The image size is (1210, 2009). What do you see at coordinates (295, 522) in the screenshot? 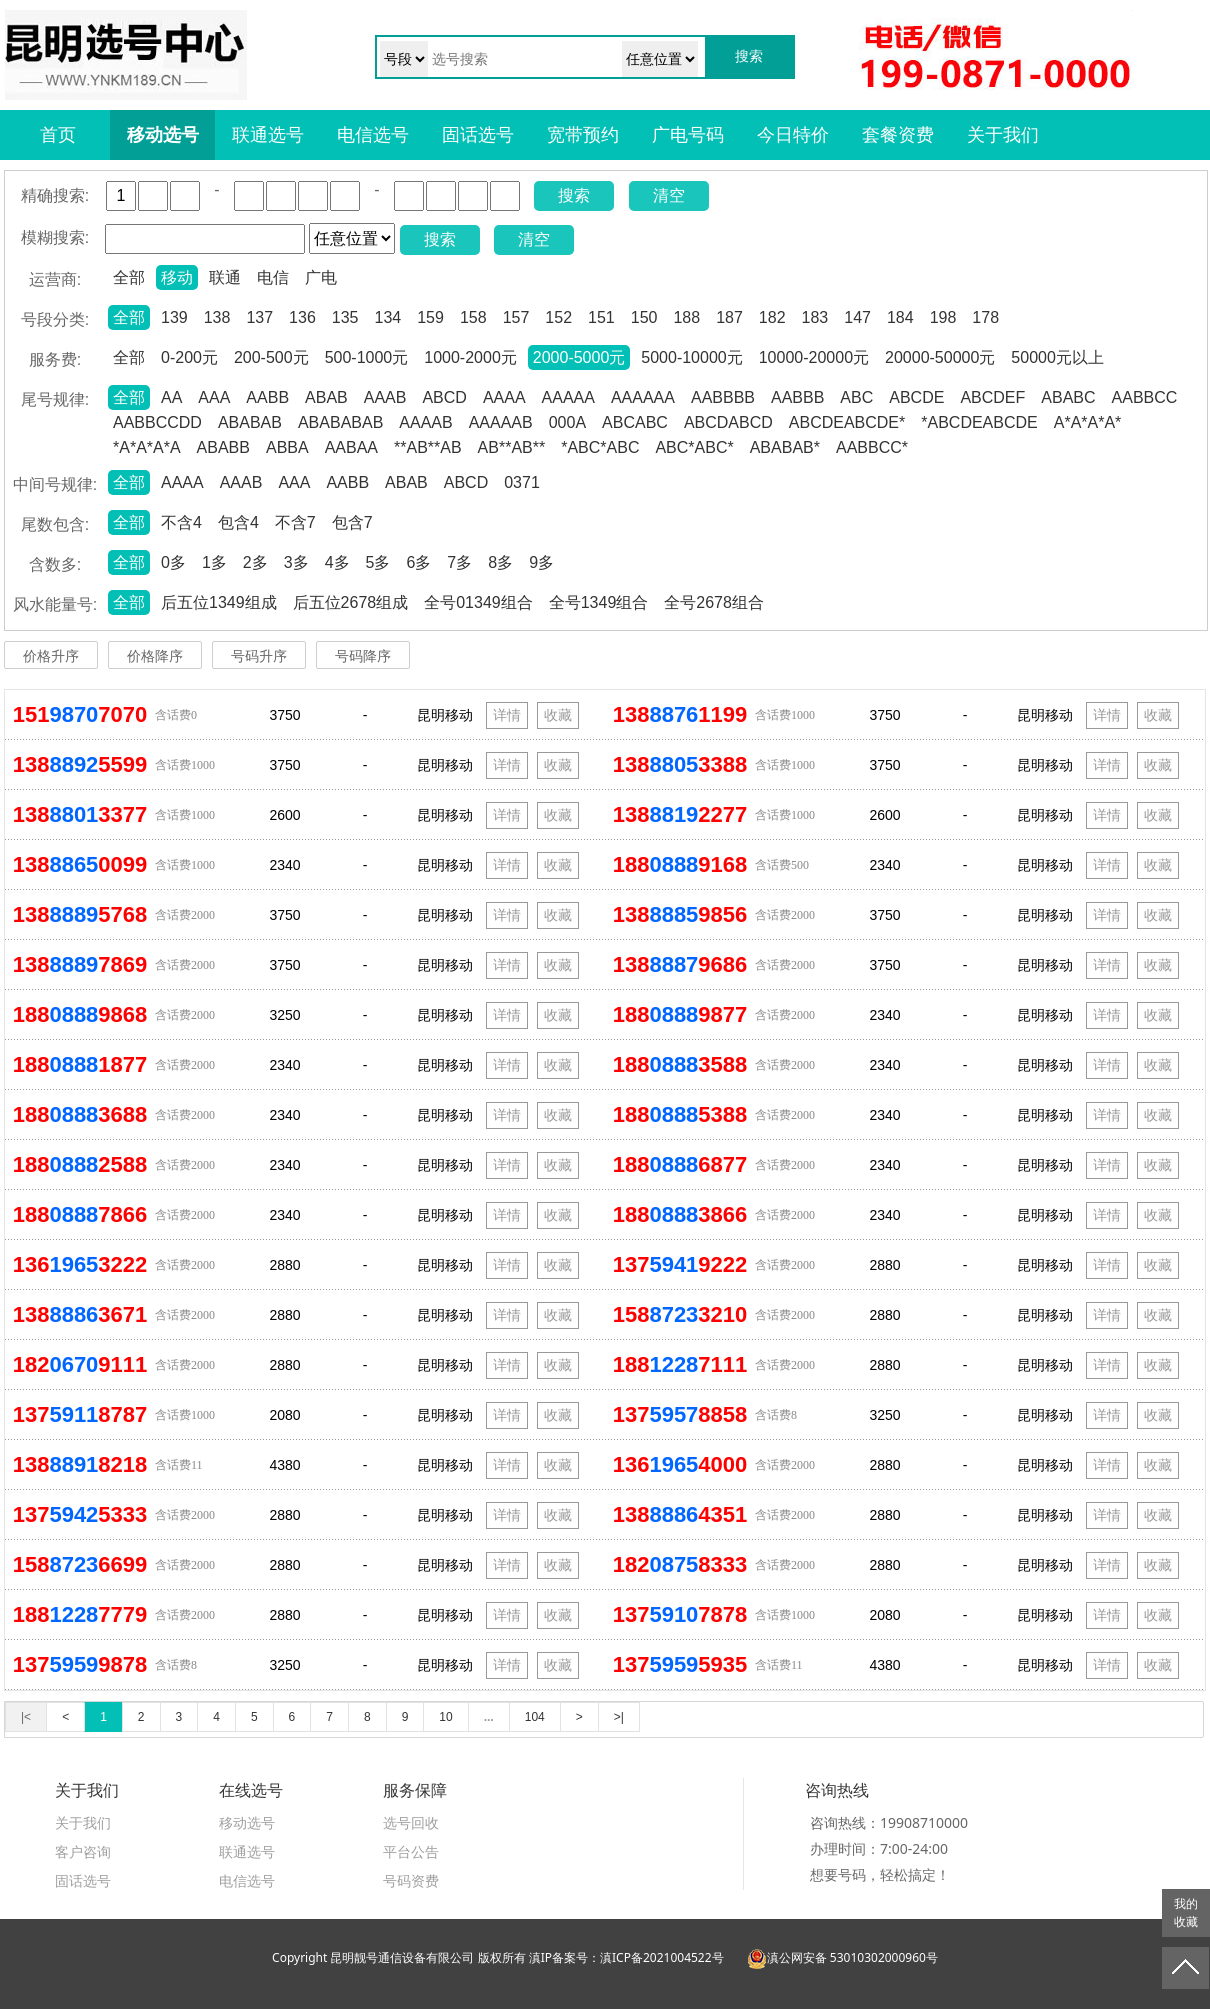
I see `不含7` at bounding box center [295, 522].